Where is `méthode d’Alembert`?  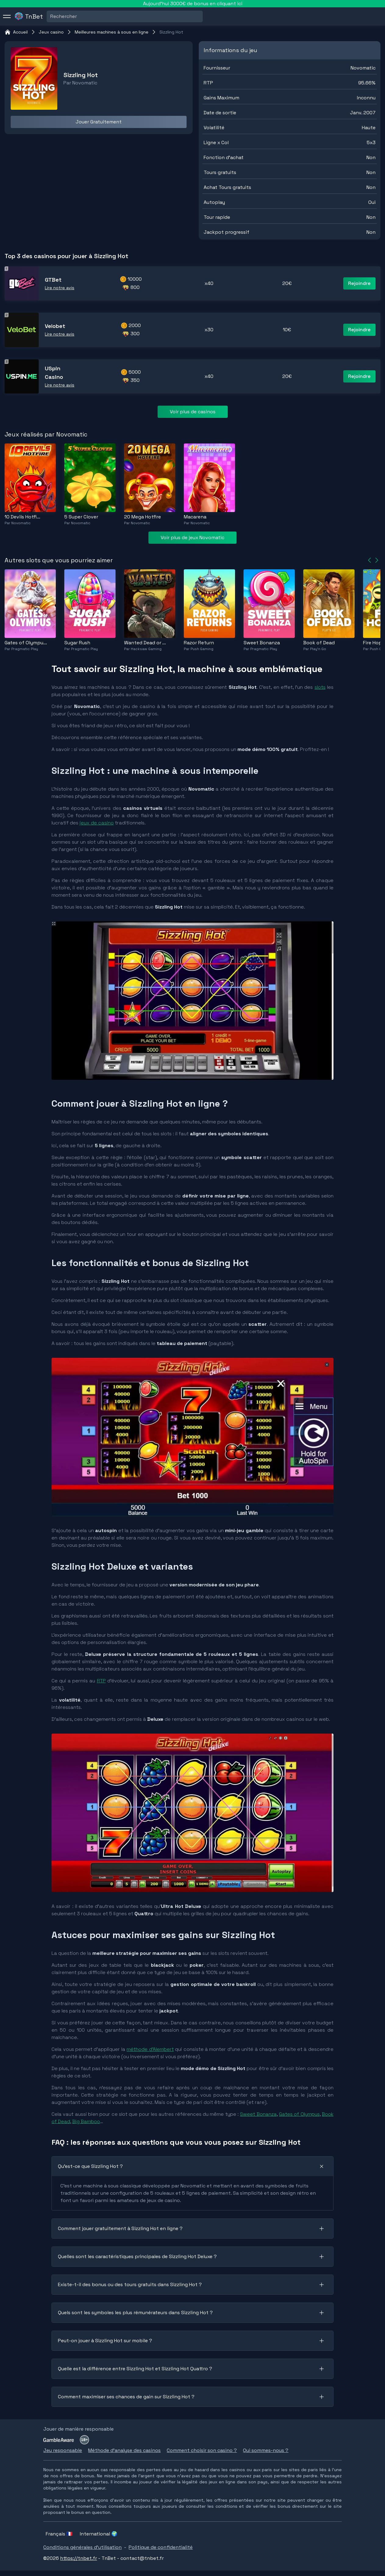
méthode d’Alembert is located at coordinates (150, 2049).